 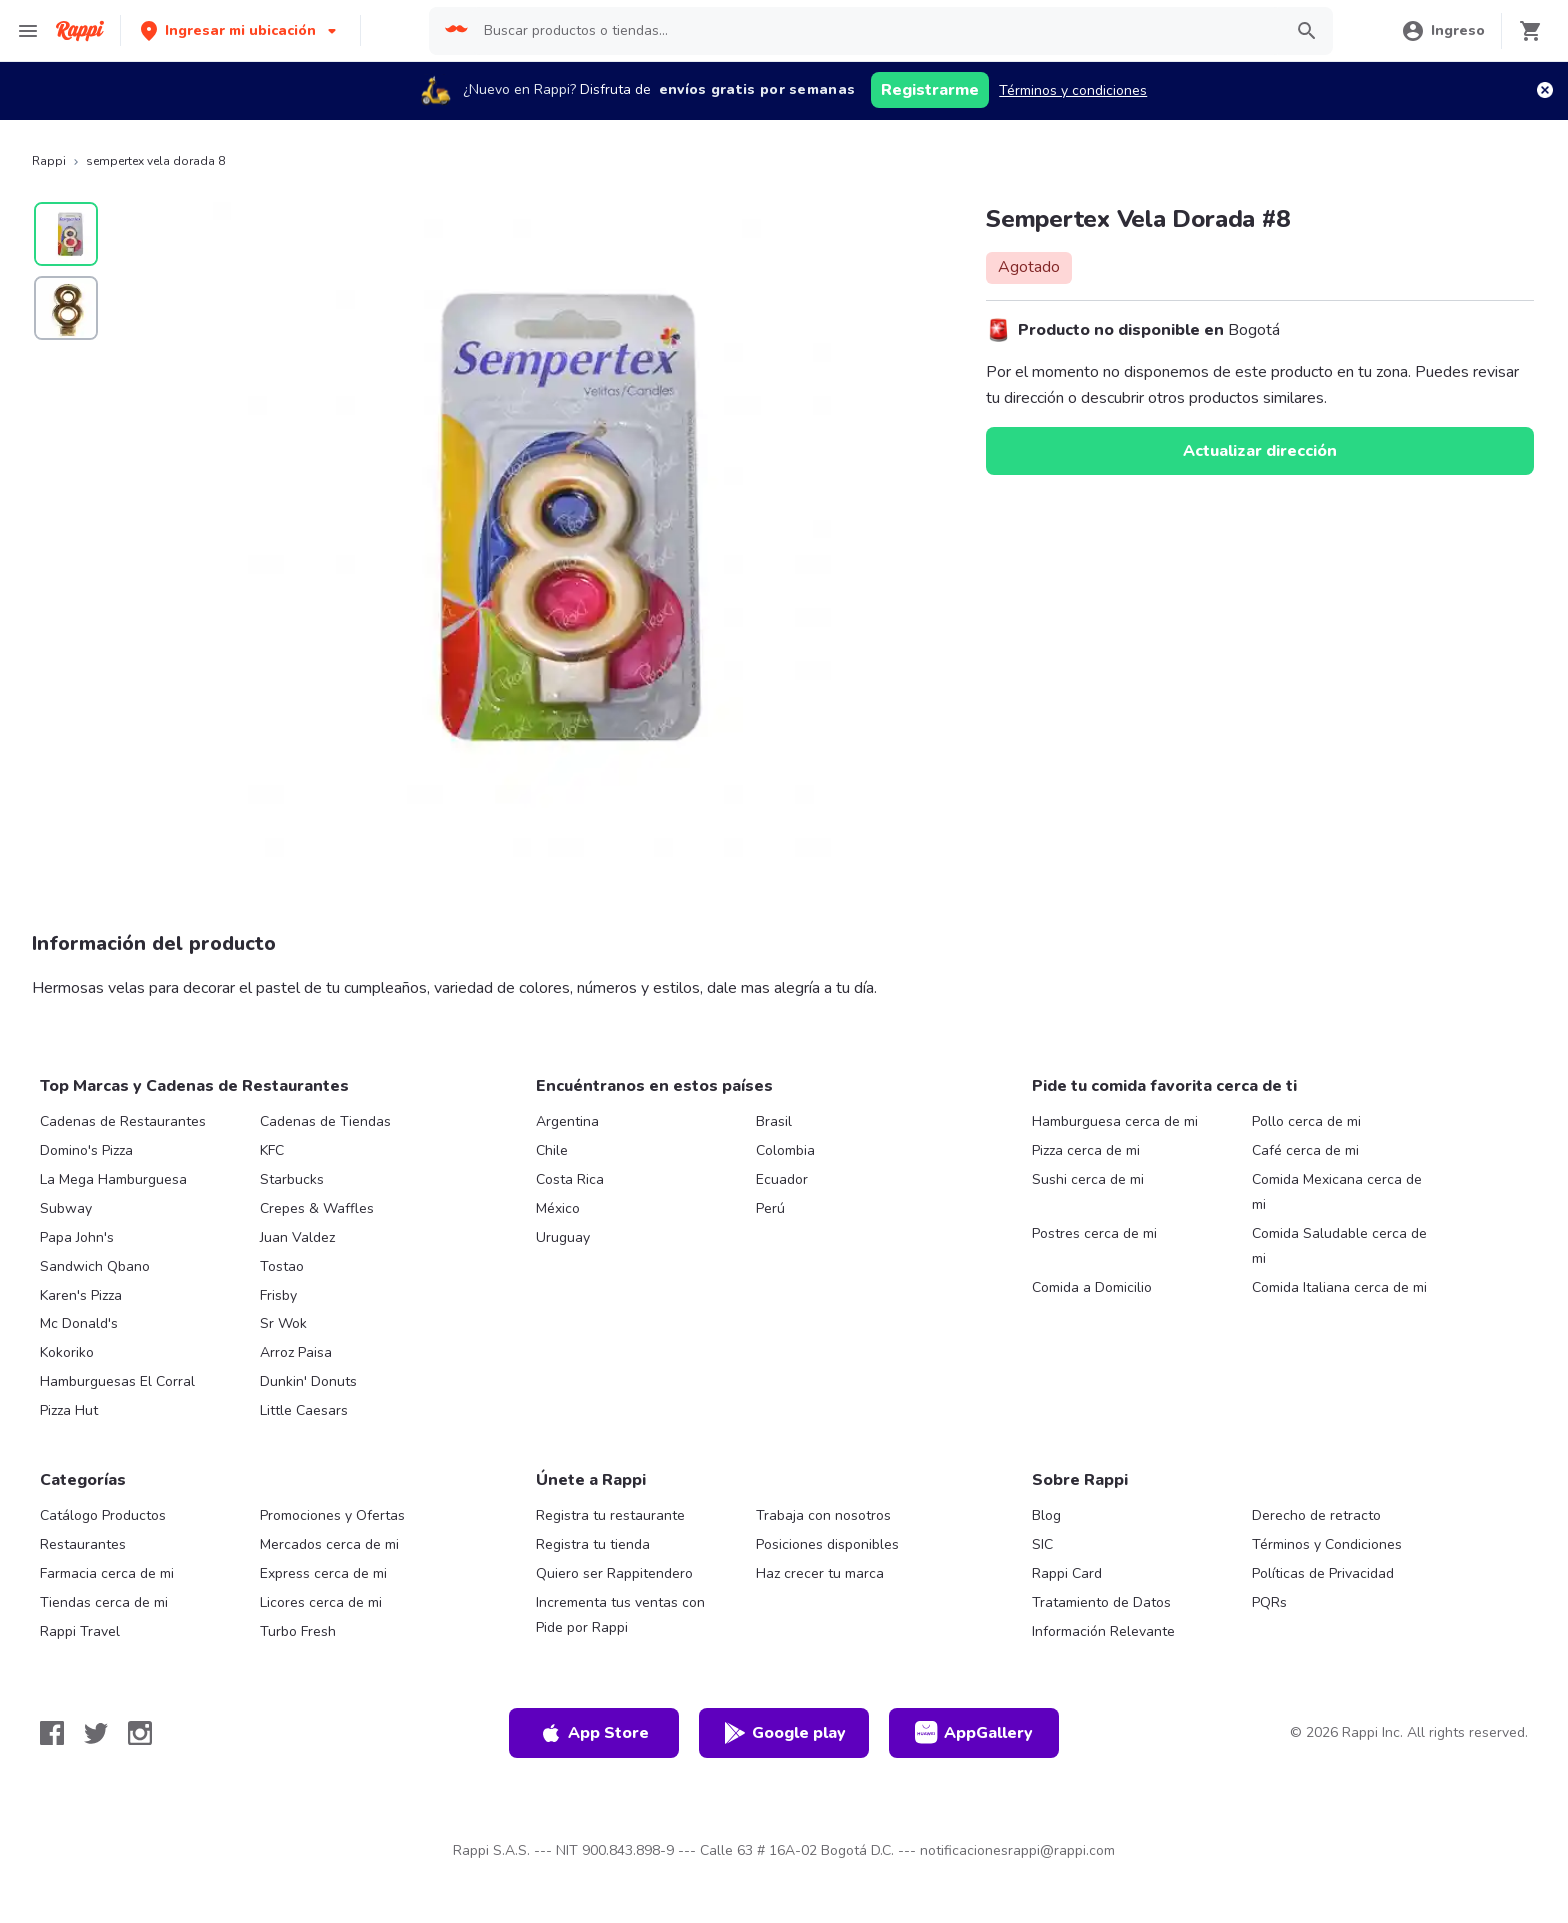 I want to click on Argentina, so click(x=567, y=1121).